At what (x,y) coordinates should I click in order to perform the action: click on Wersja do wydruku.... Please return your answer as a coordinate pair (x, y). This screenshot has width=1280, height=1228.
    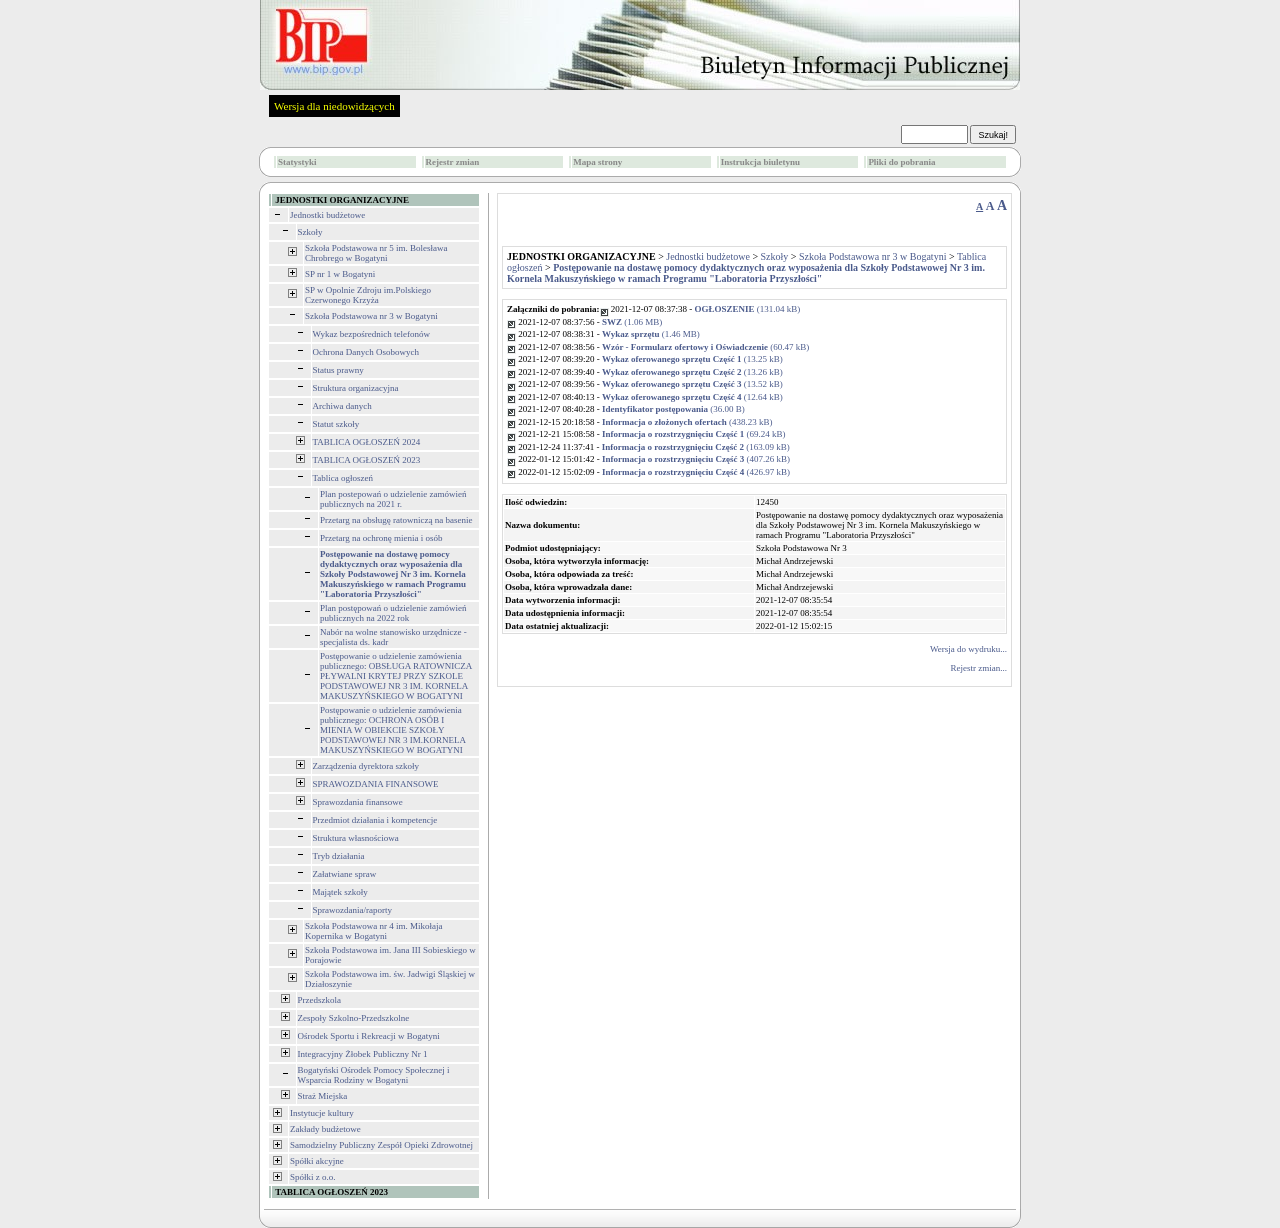
    Looking at the image, I should click on (968, 649).